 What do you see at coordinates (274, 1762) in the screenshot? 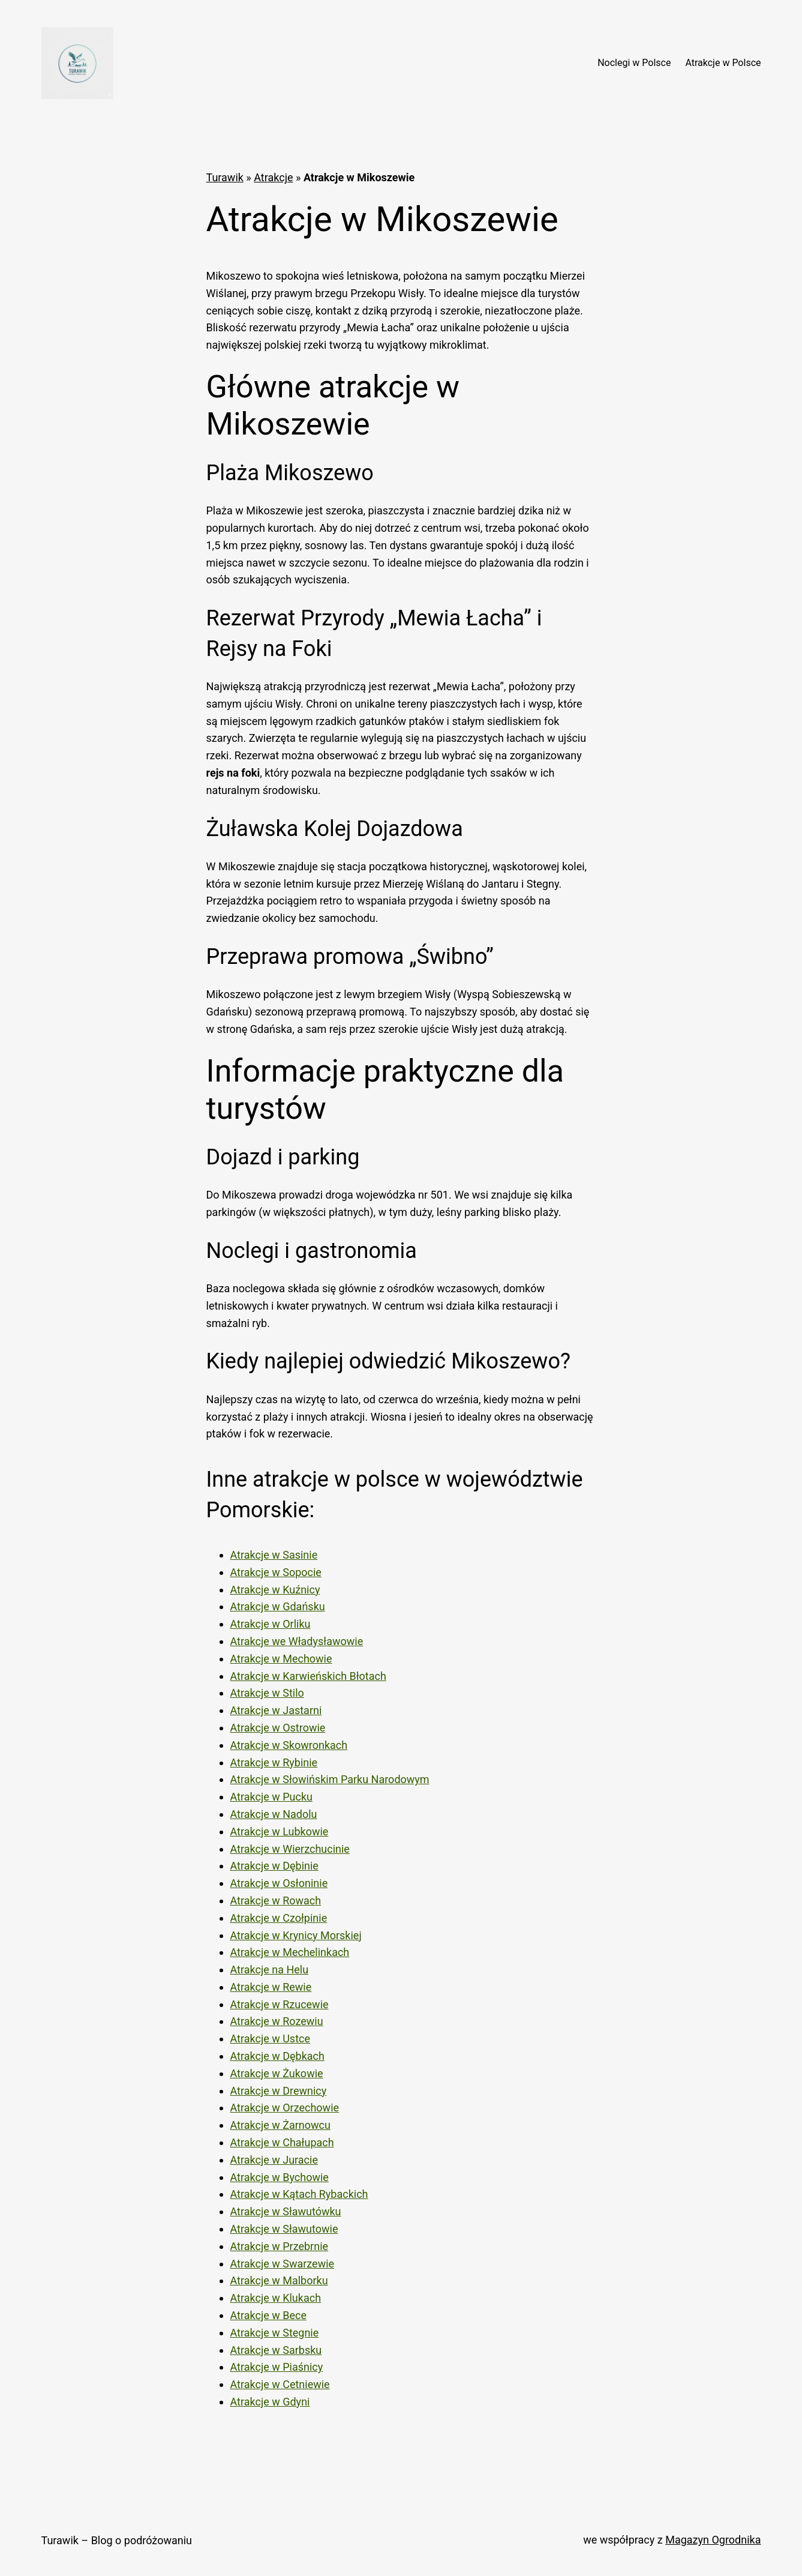
I see `Atrakcje w Rybinie` at bounding box center [274, 1762].